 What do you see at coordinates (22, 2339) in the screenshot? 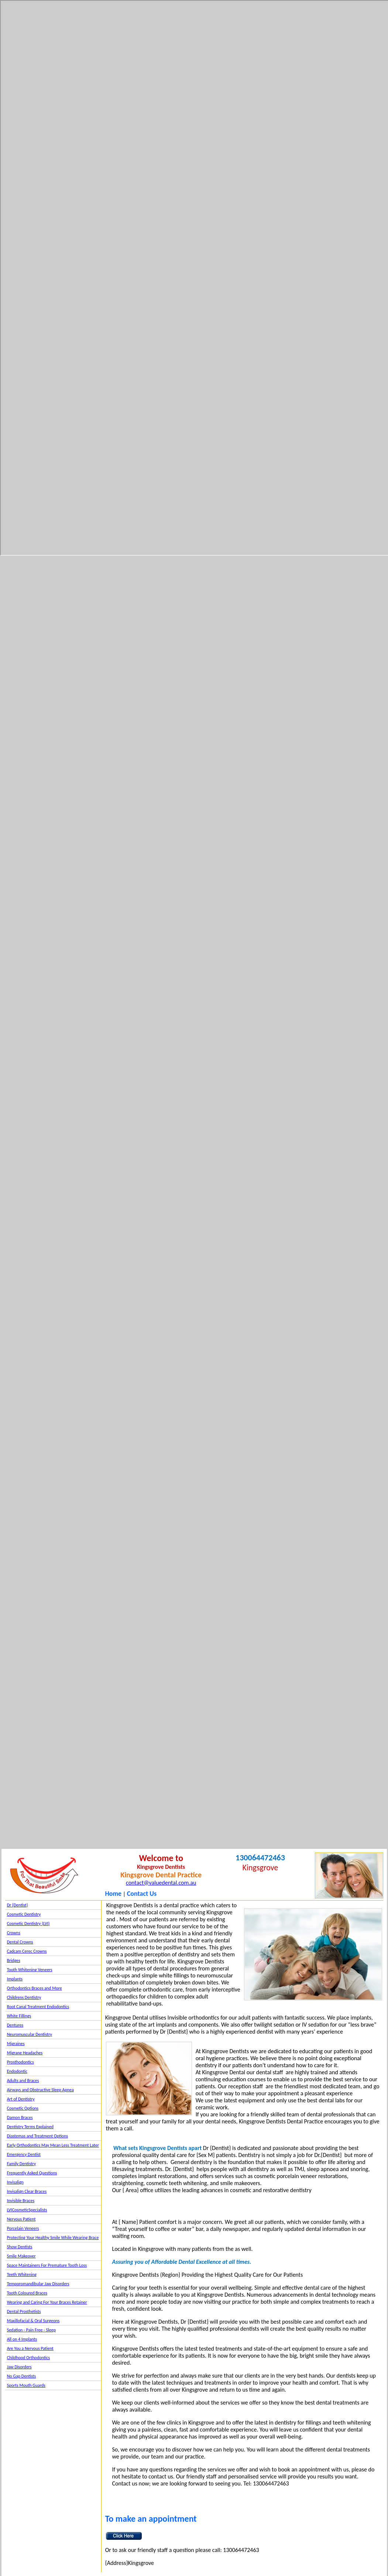
I see `All on 4 Implants` at bounding box center [22, 2339].